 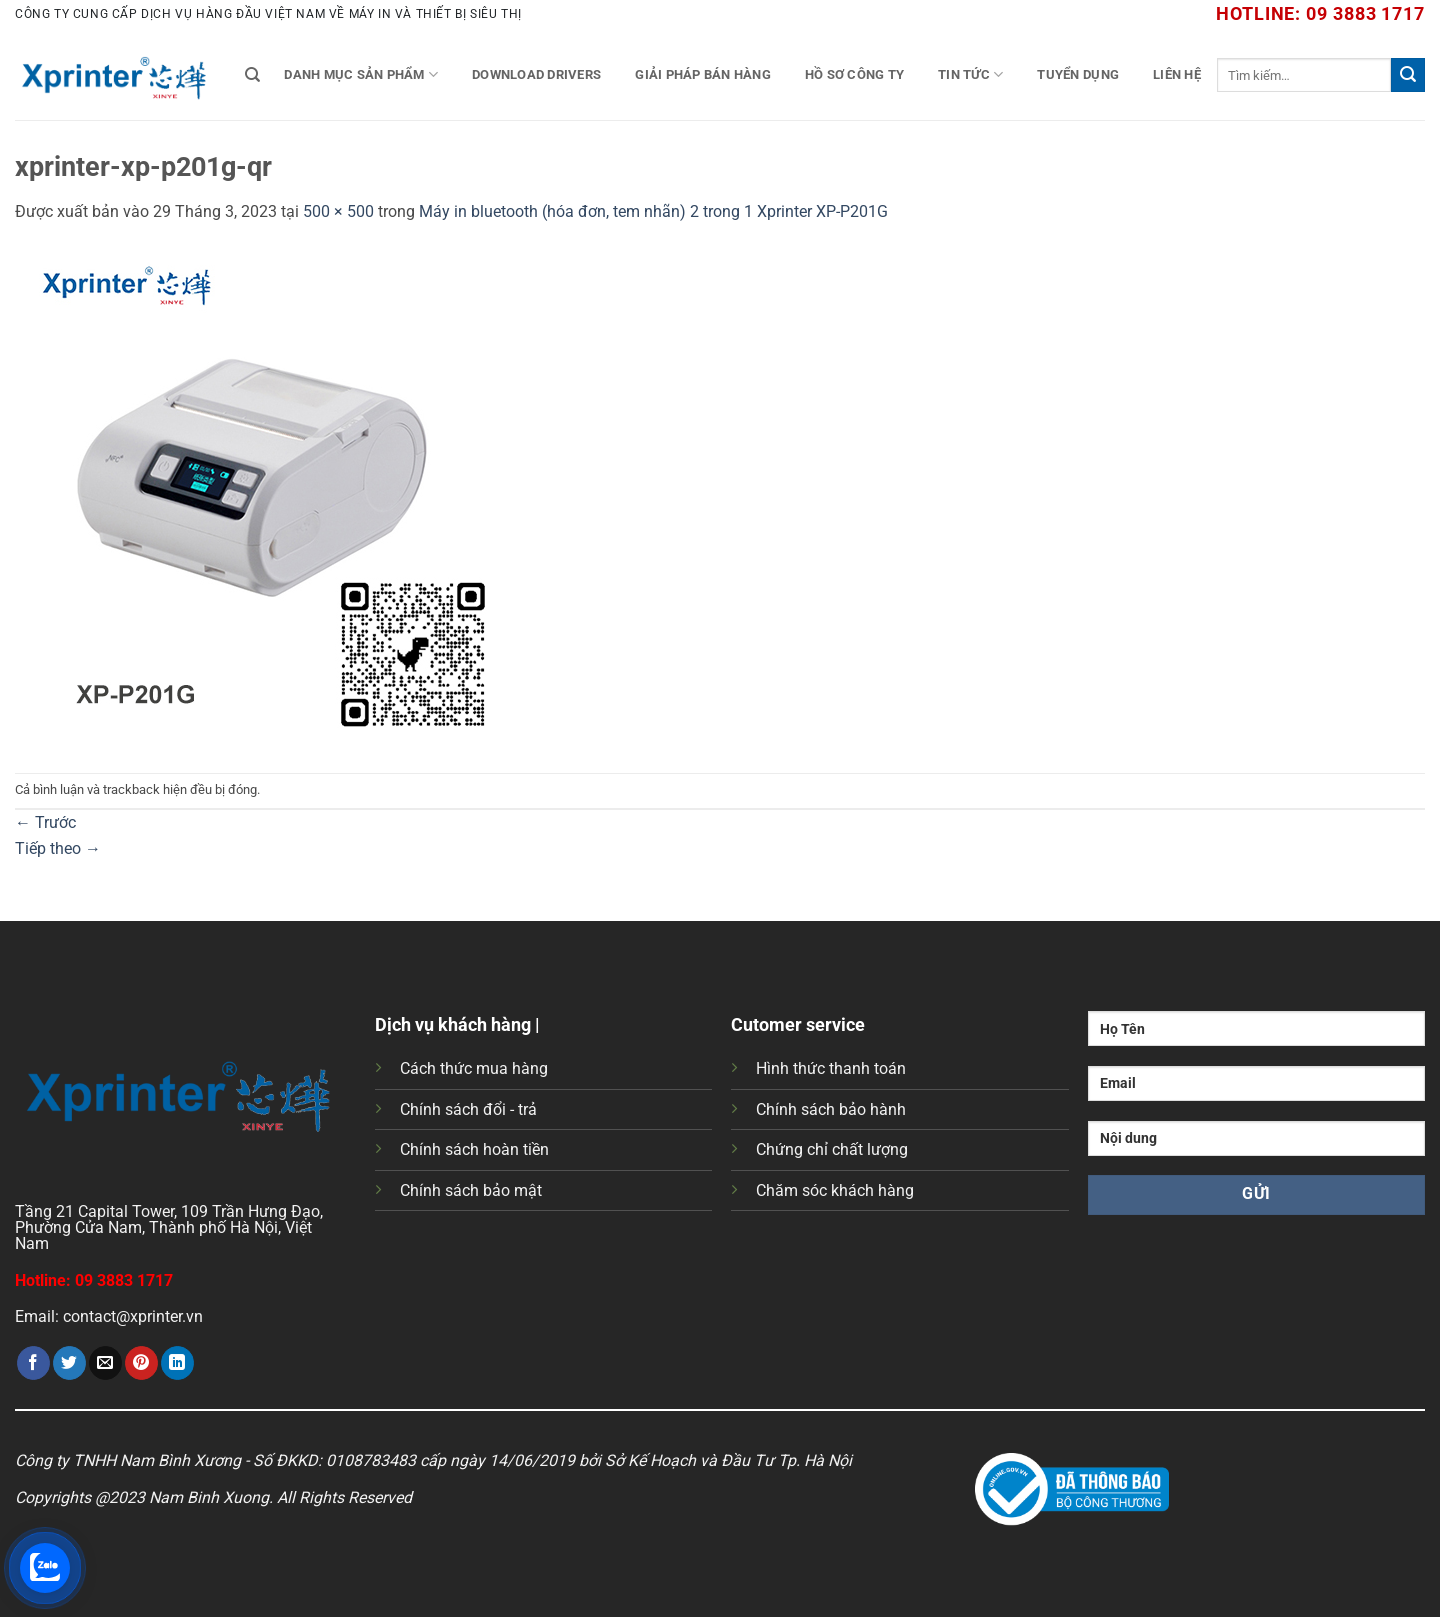 I want to click on Chăm sóc khách hàng, so click(x=835, y=1190).